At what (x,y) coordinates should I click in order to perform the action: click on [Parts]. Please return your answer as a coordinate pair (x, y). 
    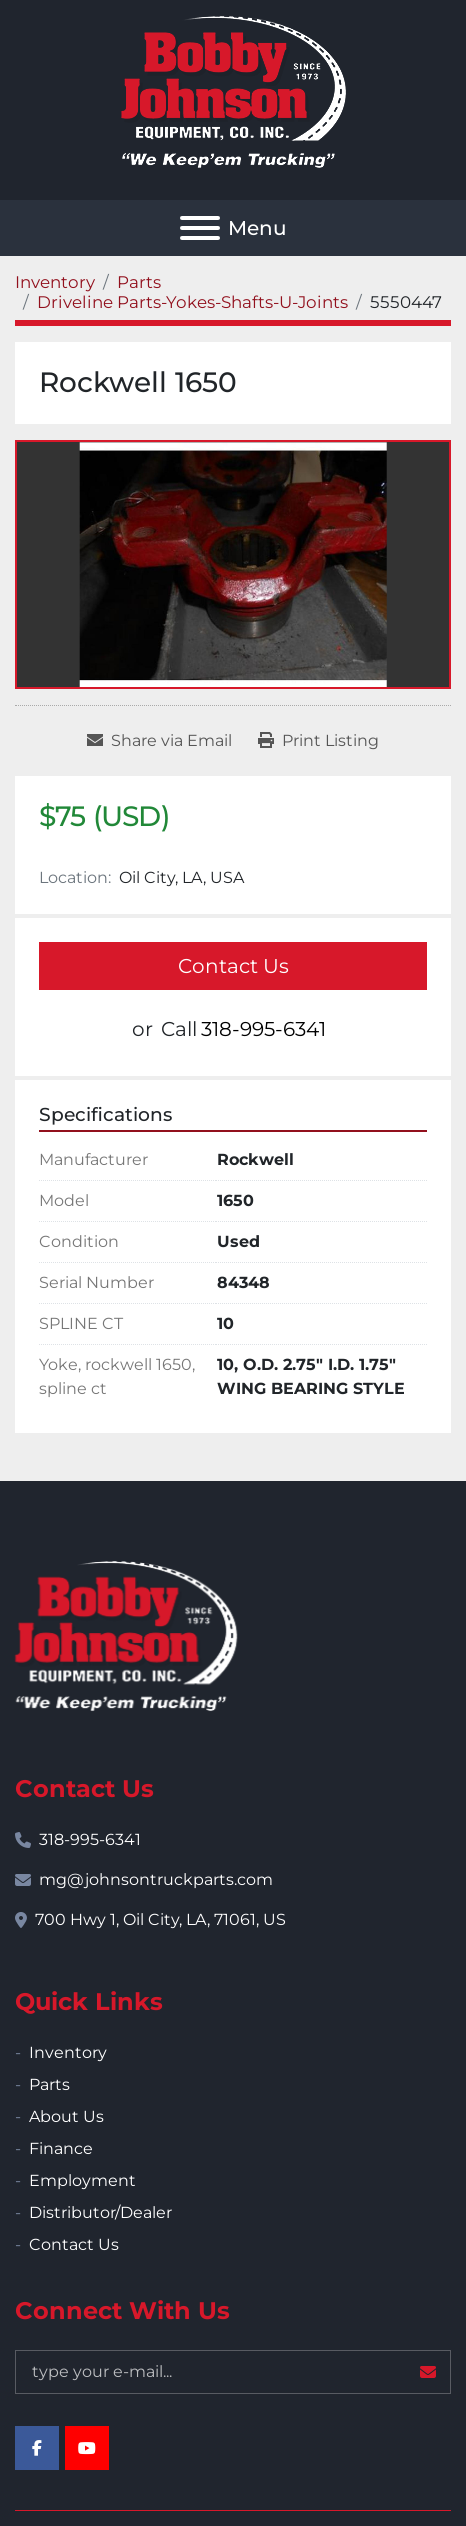
    Looking at the image, I should click on (139, 282).